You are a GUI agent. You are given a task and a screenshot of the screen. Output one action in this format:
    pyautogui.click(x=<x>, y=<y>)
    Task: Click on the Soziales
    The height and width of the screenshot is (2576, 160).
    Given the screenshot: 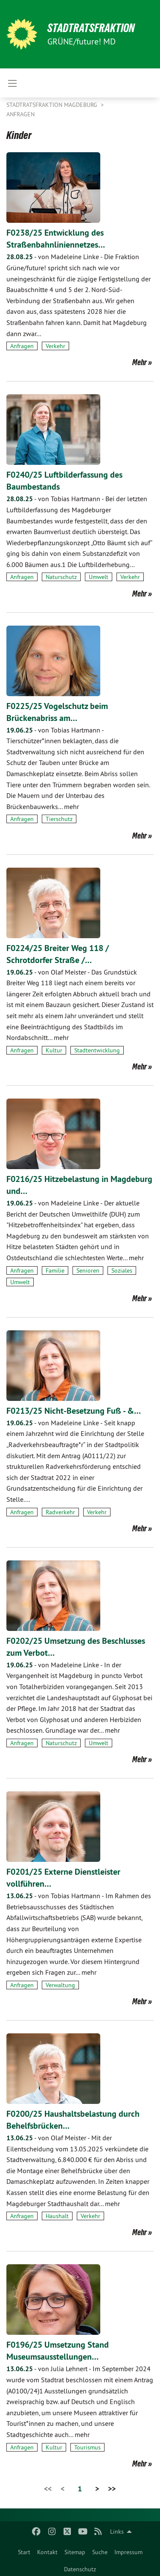 What is the action you would take?
    pyautogui.click(x=121, y=1270)
    